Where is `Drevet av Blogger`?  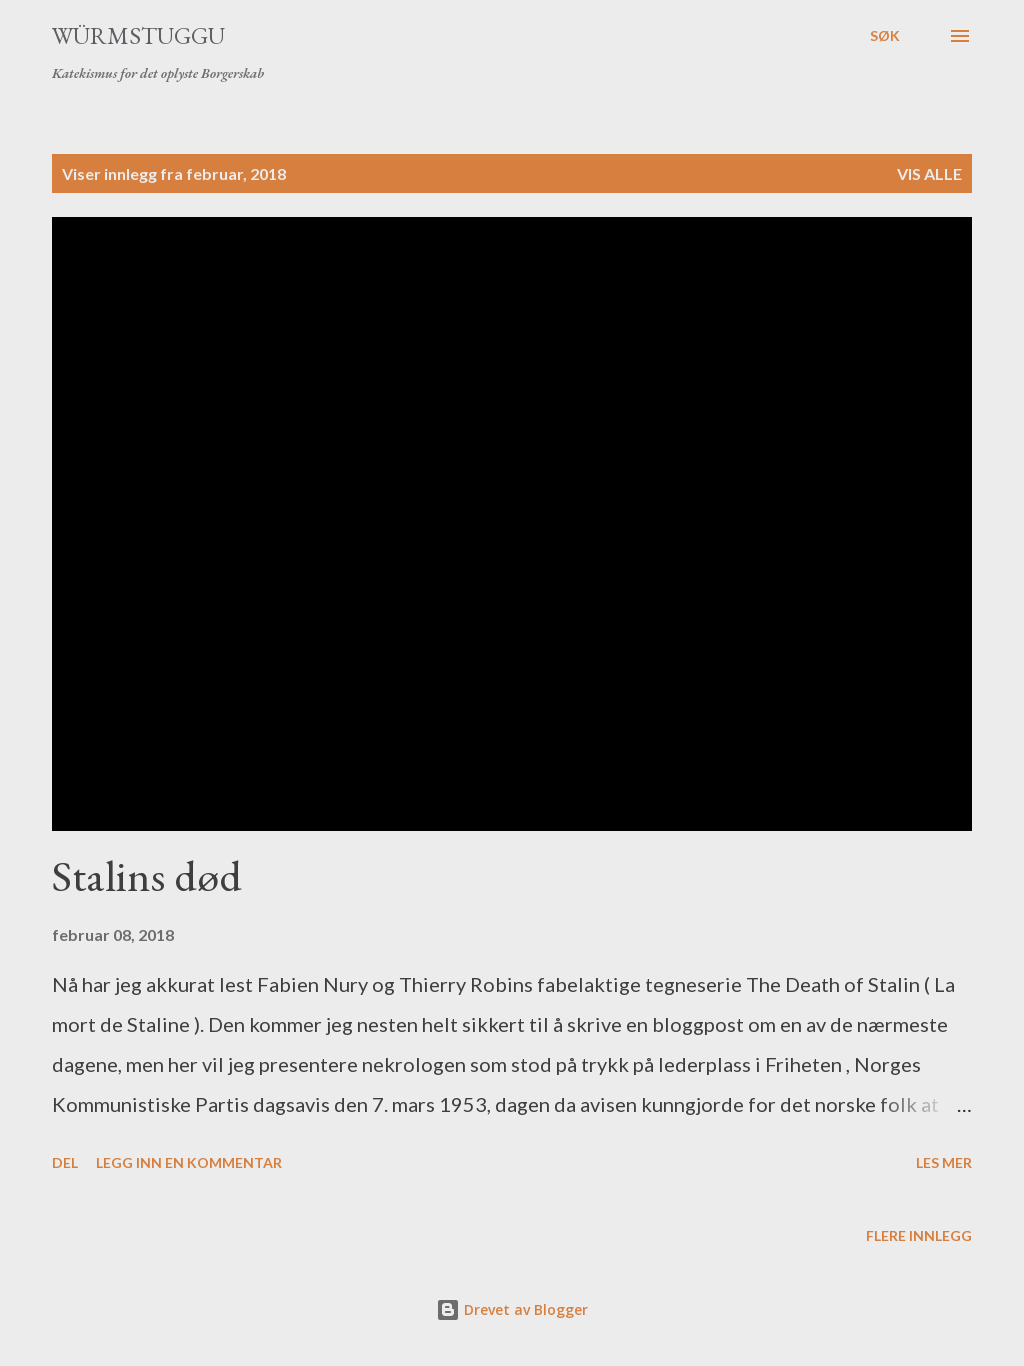 Drevet av Blogger is located at coordinates (512, 1309).